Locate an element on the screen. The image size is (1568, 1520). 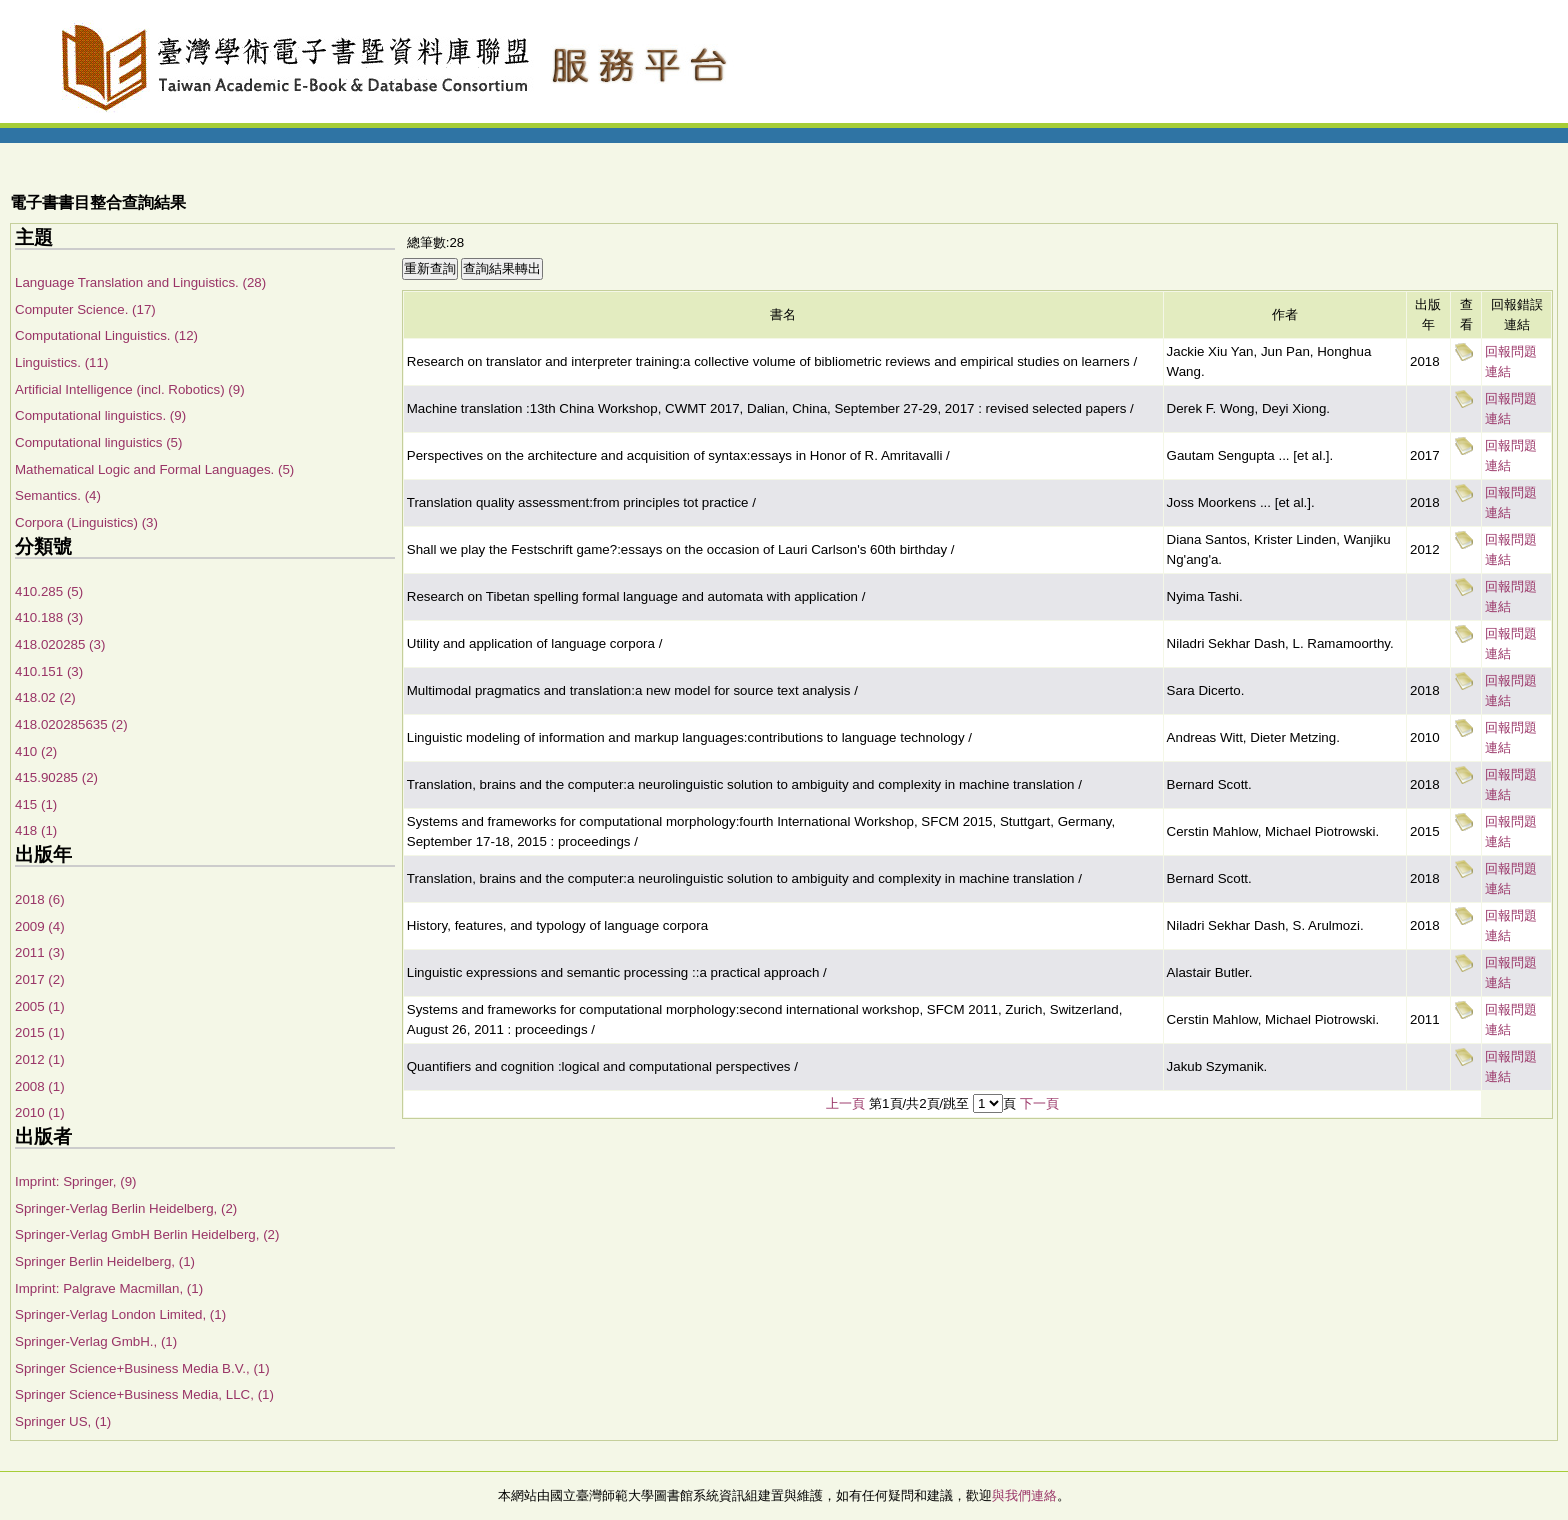
Computational linguistics (5) is located at coordinates (98, 442).